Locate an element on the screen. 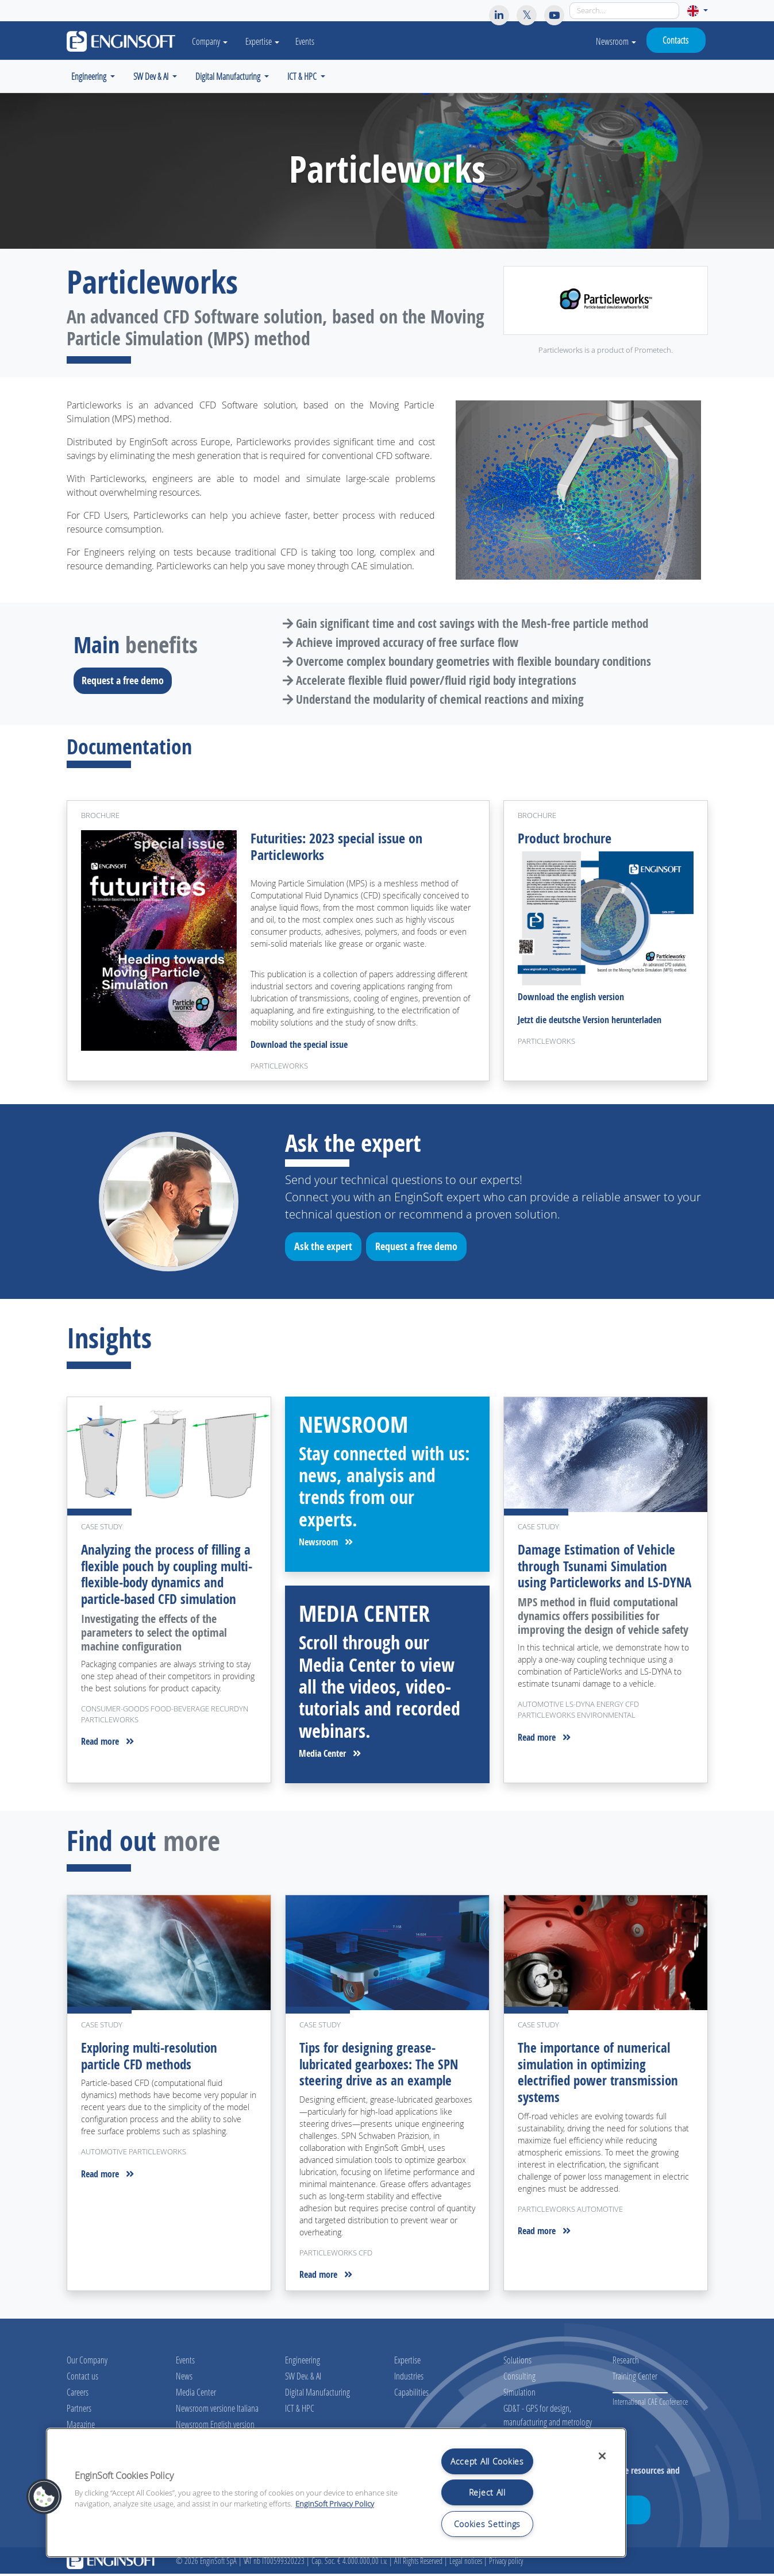 Image resolution: width=774 pixels, height=2576 pixels. Privacy policy is located at coordinates (506, 2563).